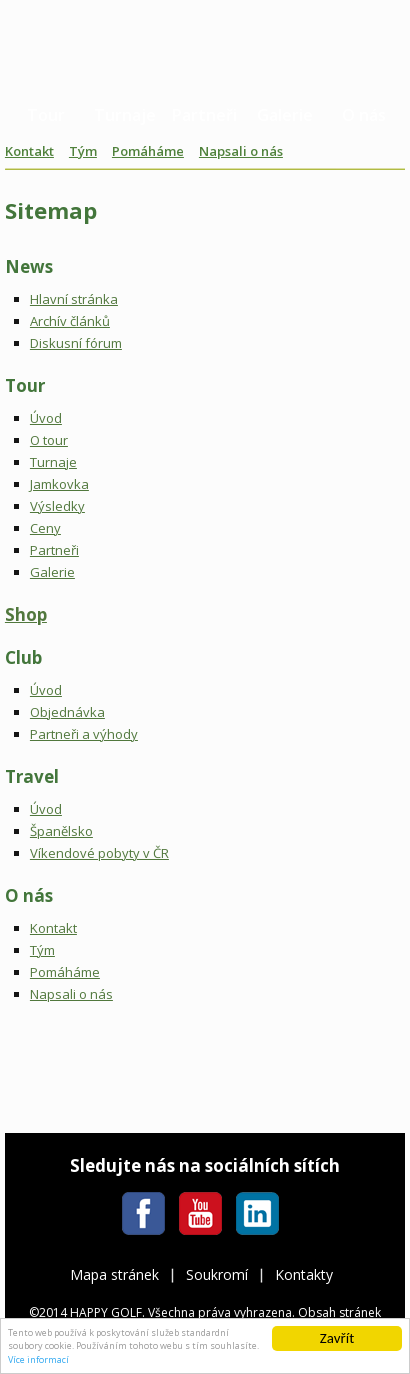 Image resolution: width=410 pixels, height=1374 pixels. What do you see at coordinates (204, 115) in the screenshot?
I see `Partneři` at bounding box center [204, 115].